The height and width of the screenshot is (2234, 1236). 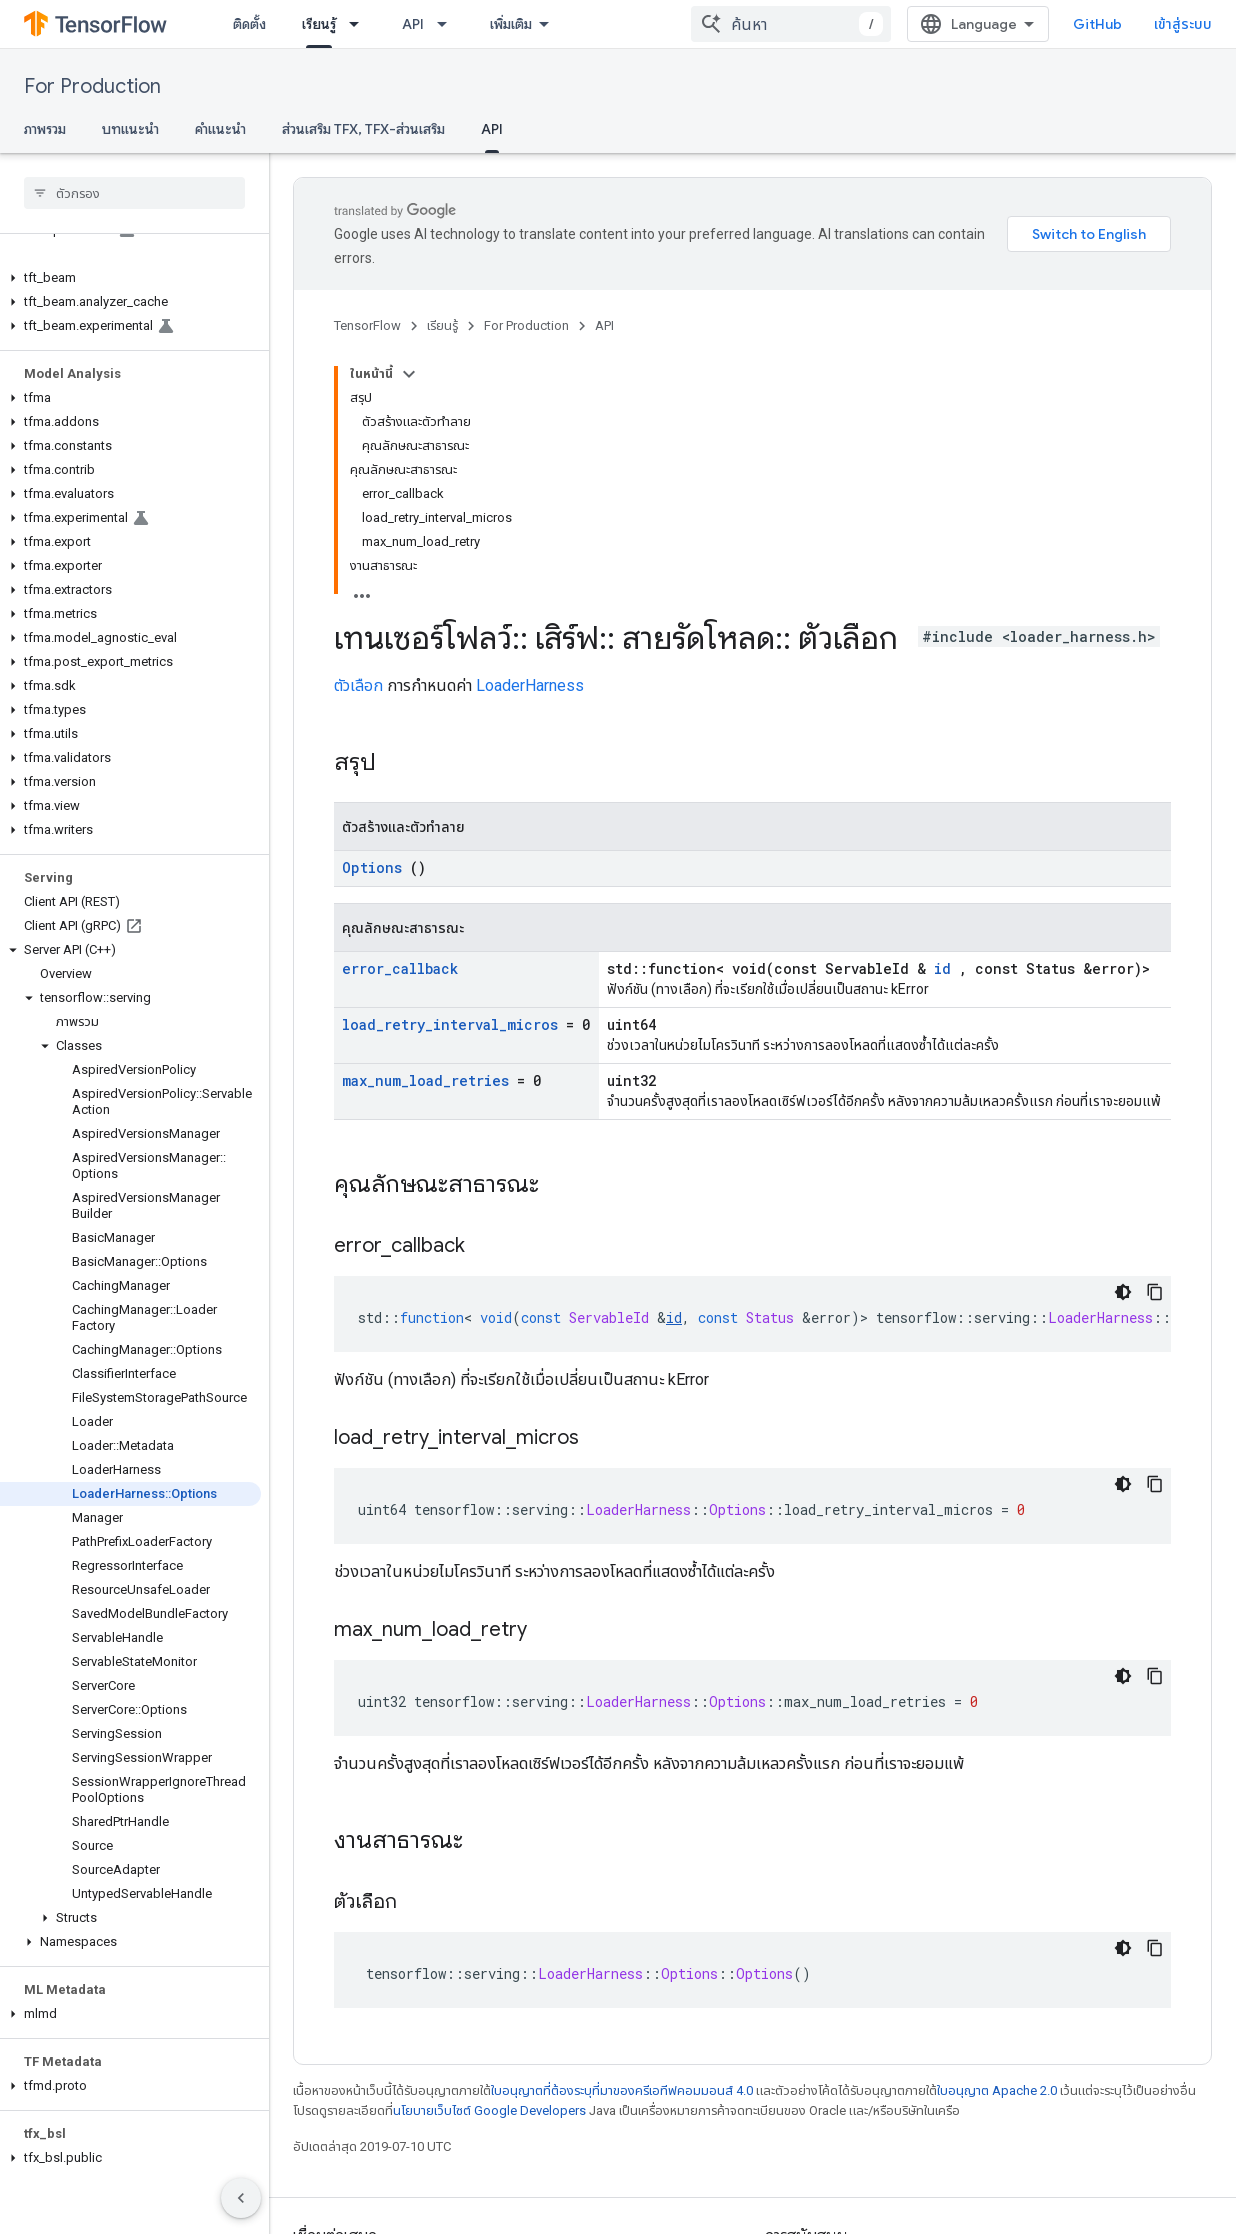 I want to click on บทแนะนำ, so click(x=130, y=129).